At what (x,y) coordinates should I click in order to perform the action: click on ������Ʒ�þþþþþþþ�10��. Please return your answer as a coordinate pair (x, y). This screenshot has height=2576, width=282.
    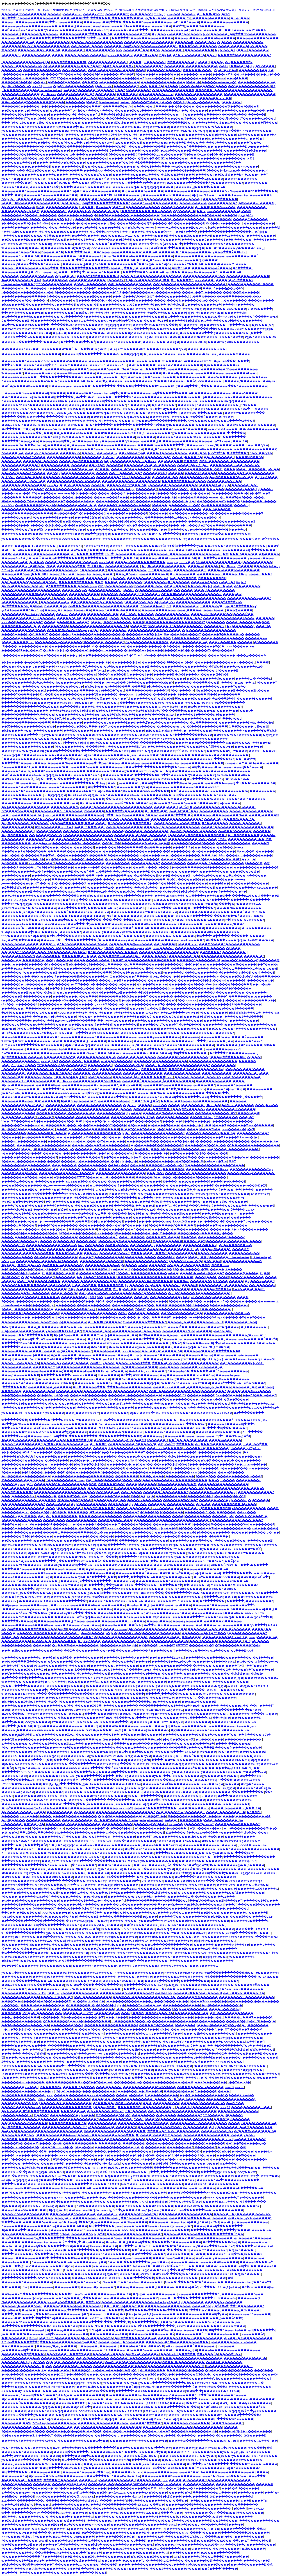
    Looking at the image, I should click on (190, 320).